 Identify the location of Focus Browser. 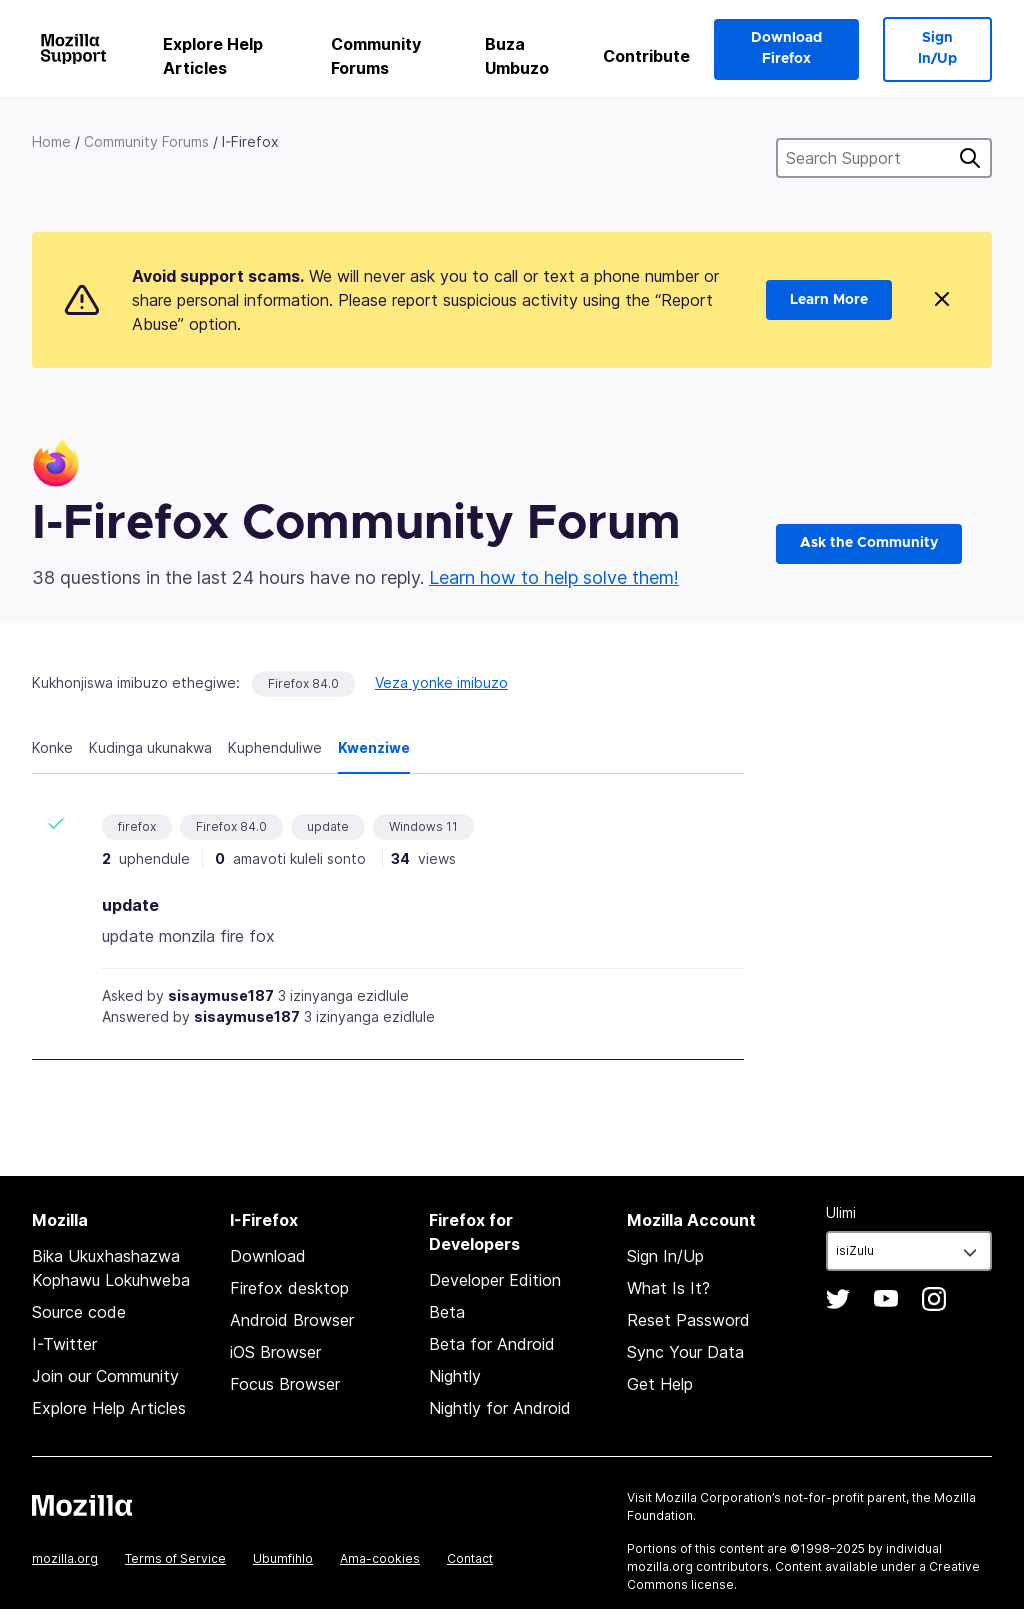
(285, 1384).